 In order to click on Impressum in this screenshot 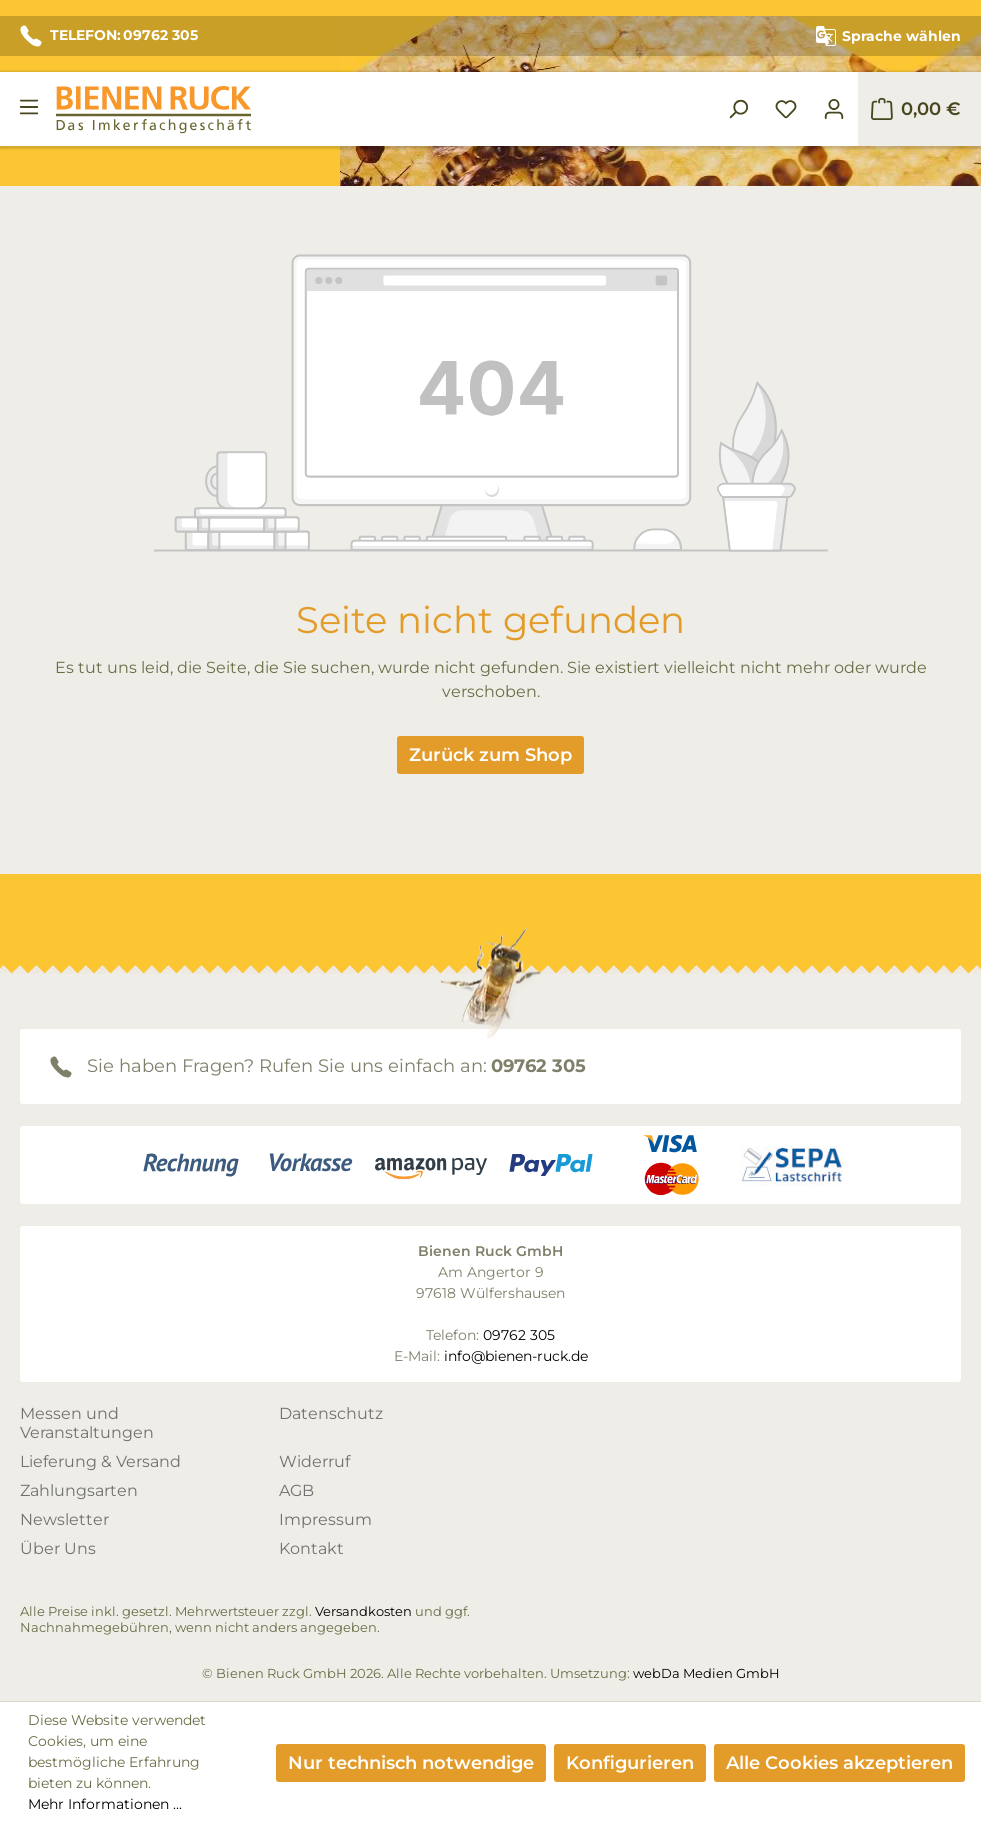, I will do `click(325, 1519)`.